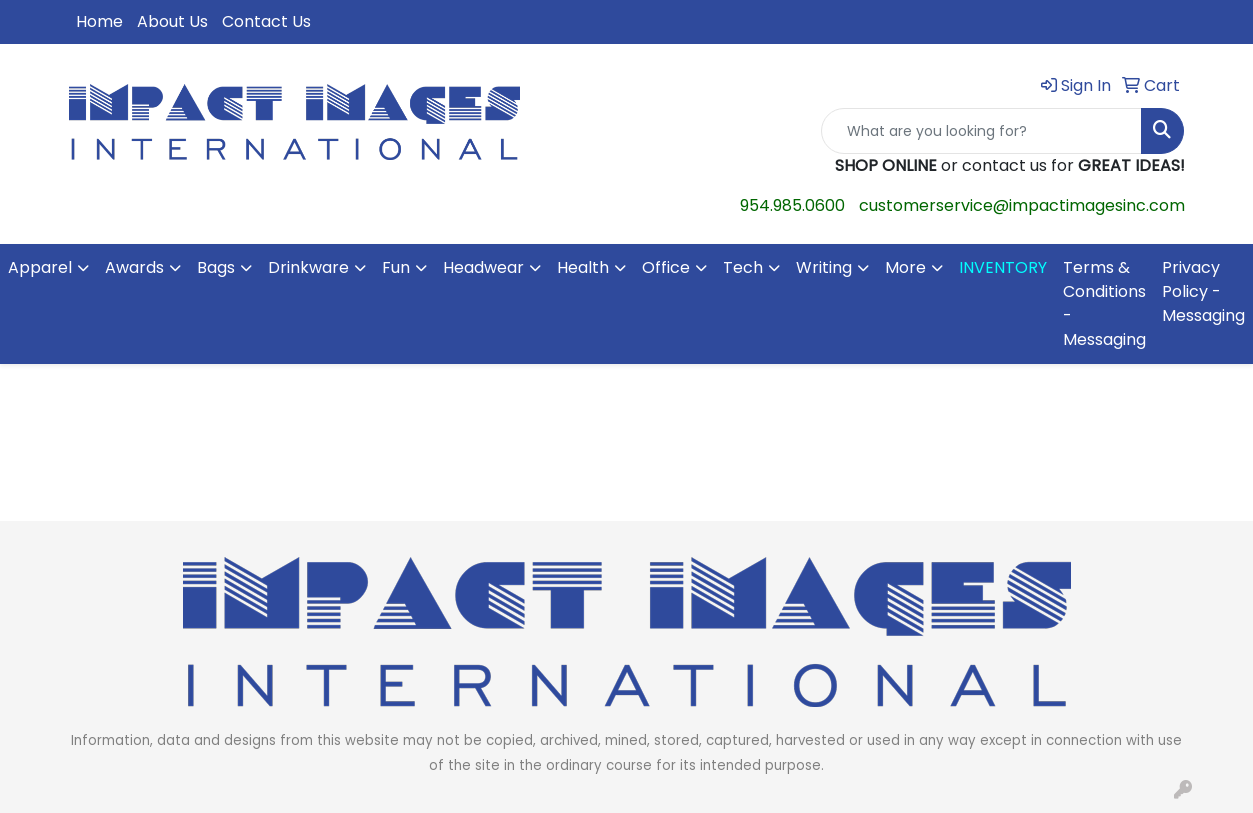 The image size is (1253, 813). I want to click on Health [button], so click(583, 267).